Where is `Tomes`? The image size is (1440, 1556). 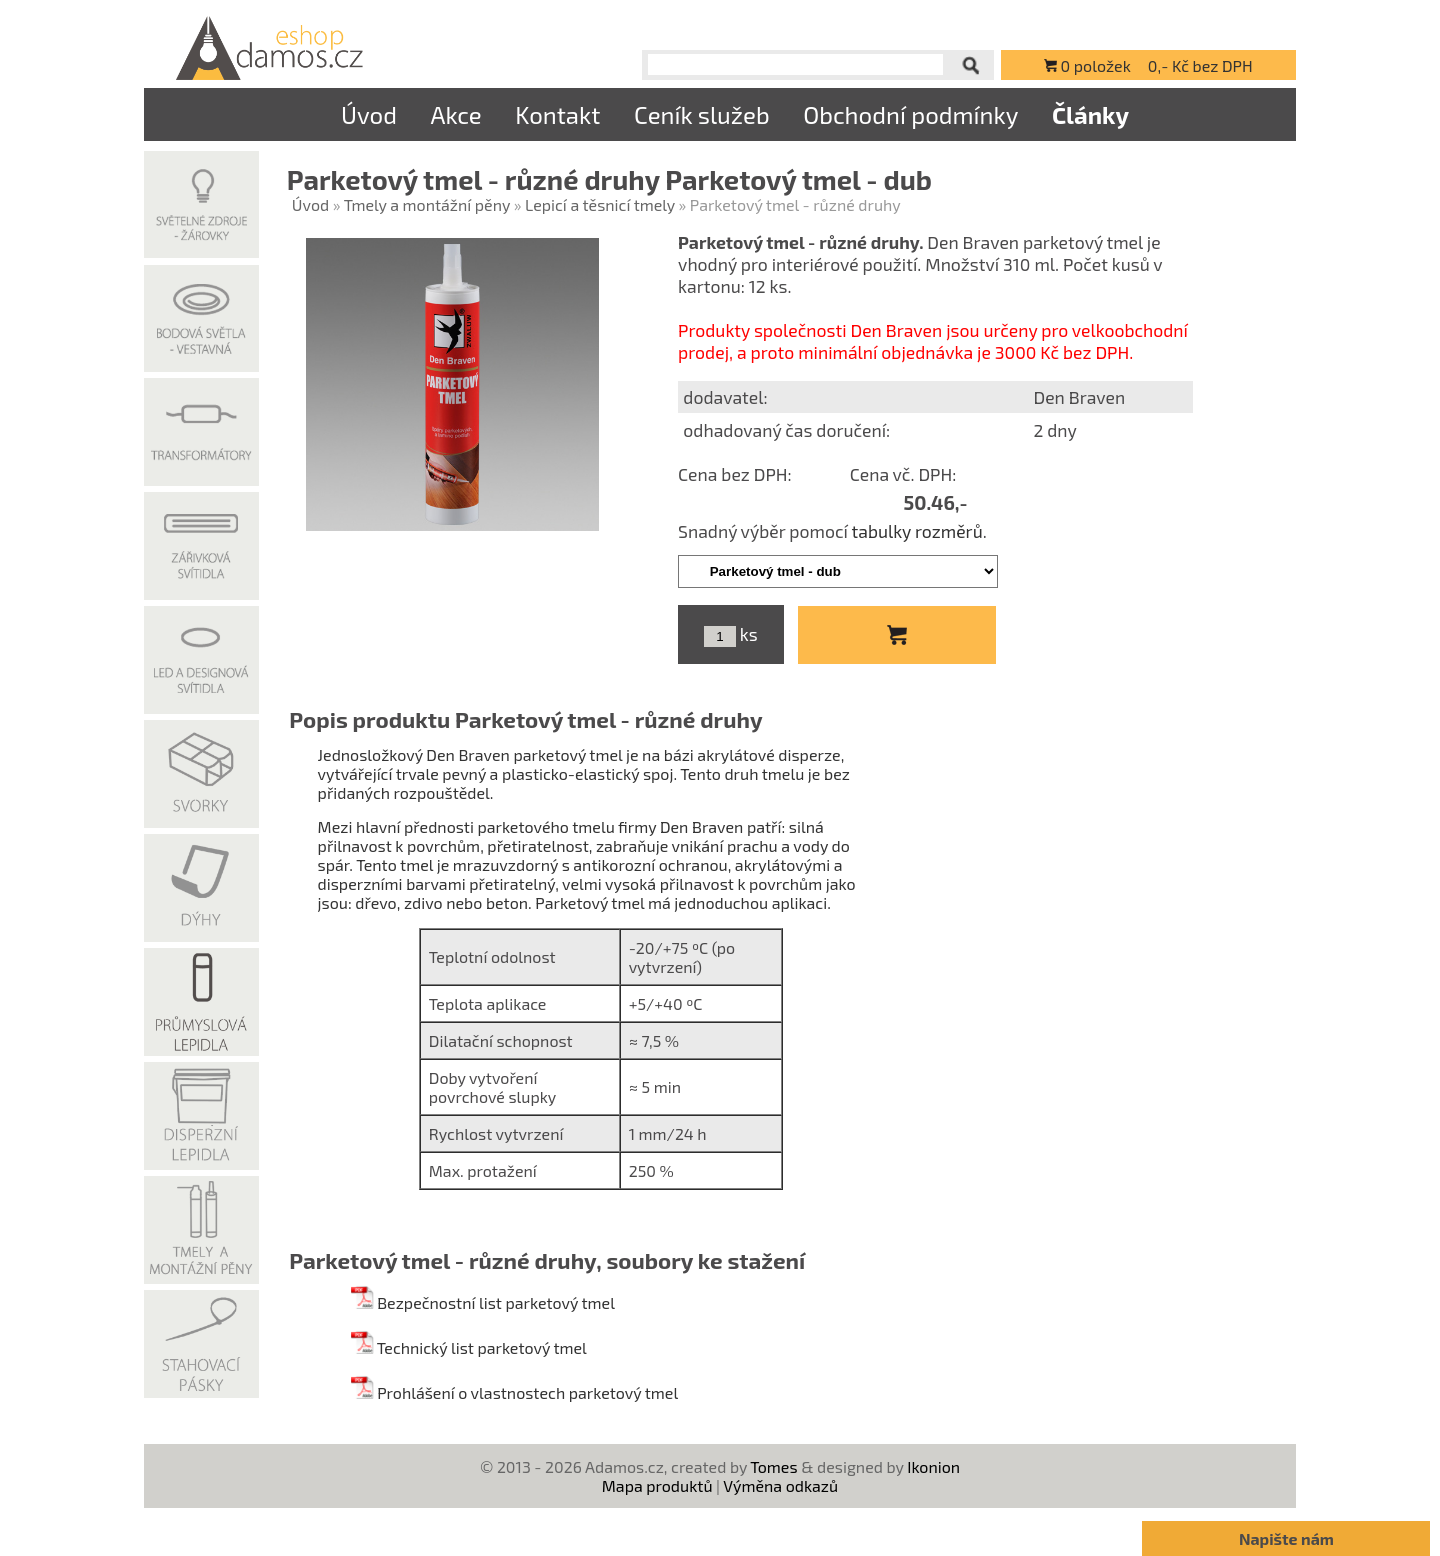
Tomes is located at coordinates (773, 1466).